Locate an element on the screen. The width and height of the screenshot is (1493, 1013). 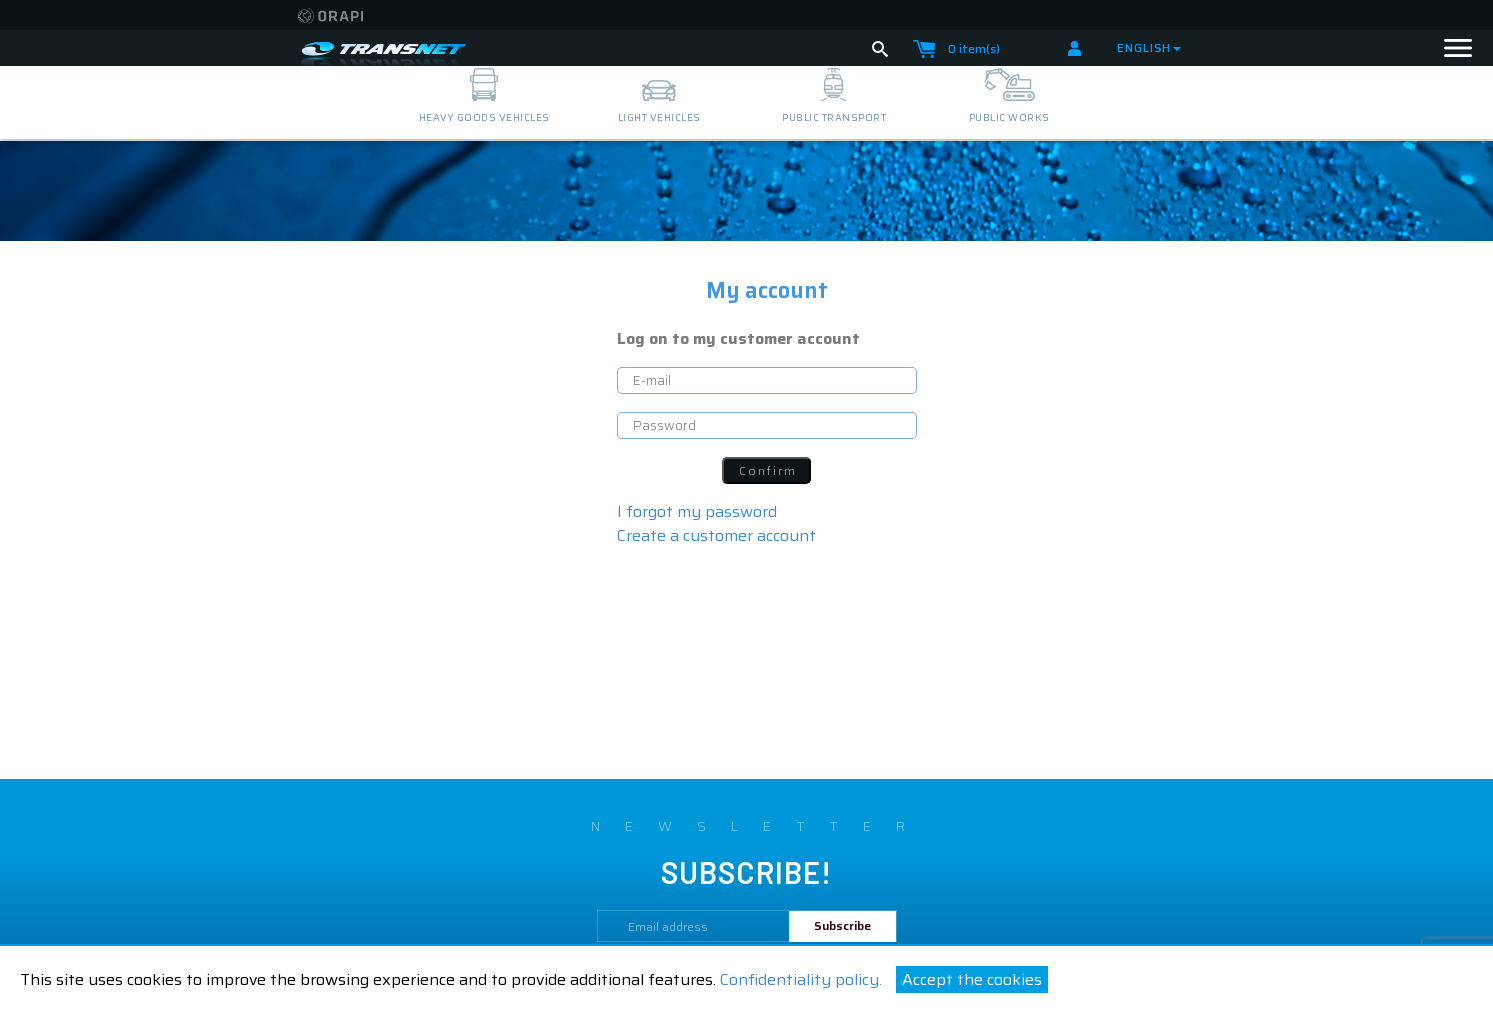
public works is located at coordinates (1009, 117).